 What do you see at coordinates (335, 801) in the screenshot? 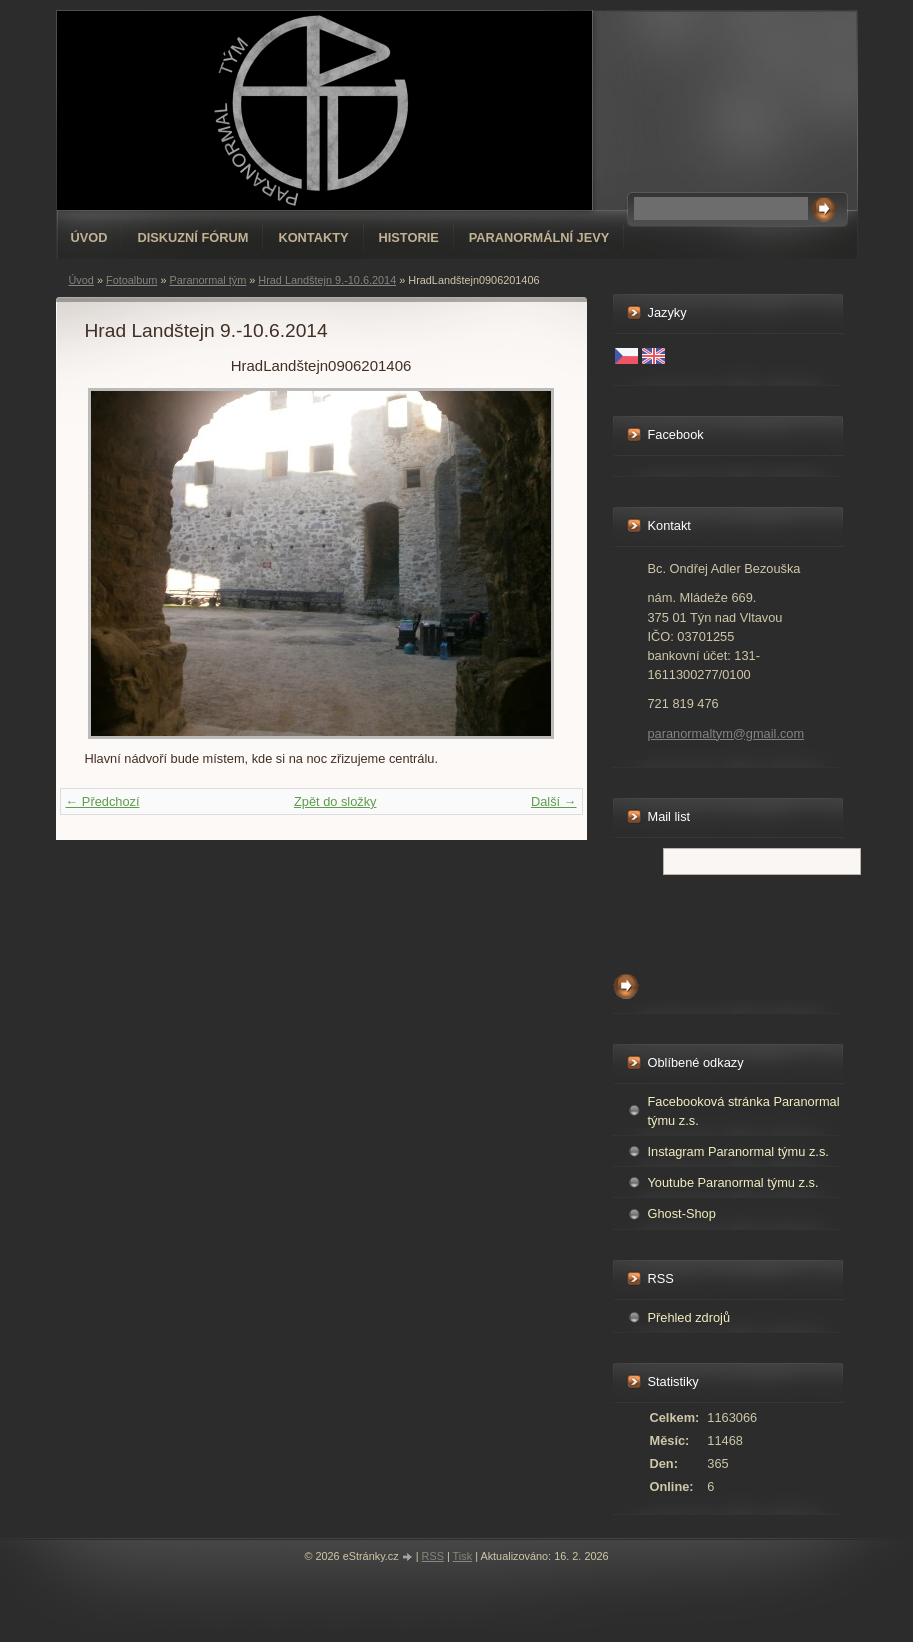
I see `Zpět do složky` at bounding box center [335, 801].